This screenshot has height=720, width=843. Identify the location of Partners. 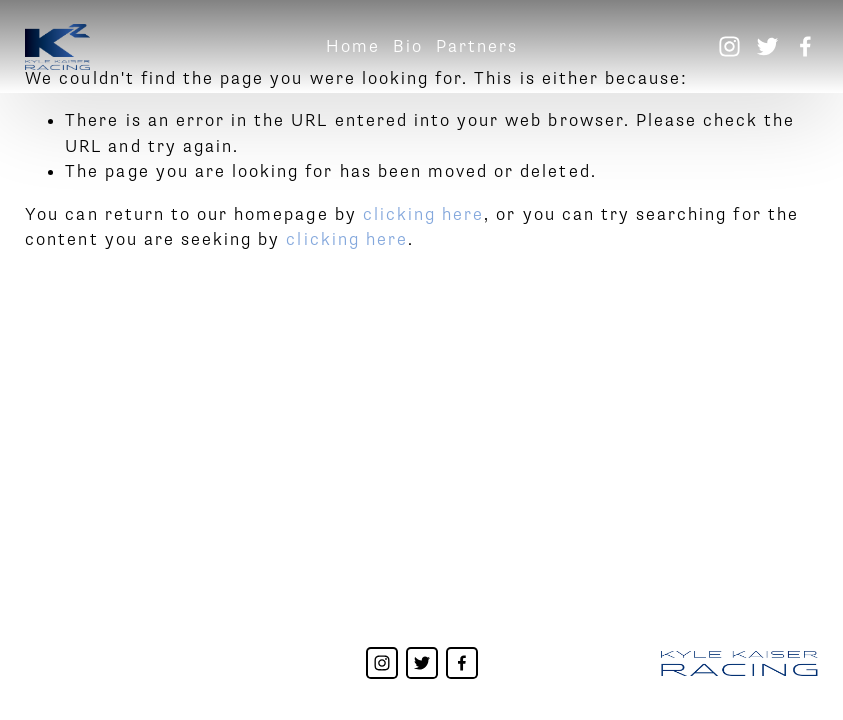
(477, 46).